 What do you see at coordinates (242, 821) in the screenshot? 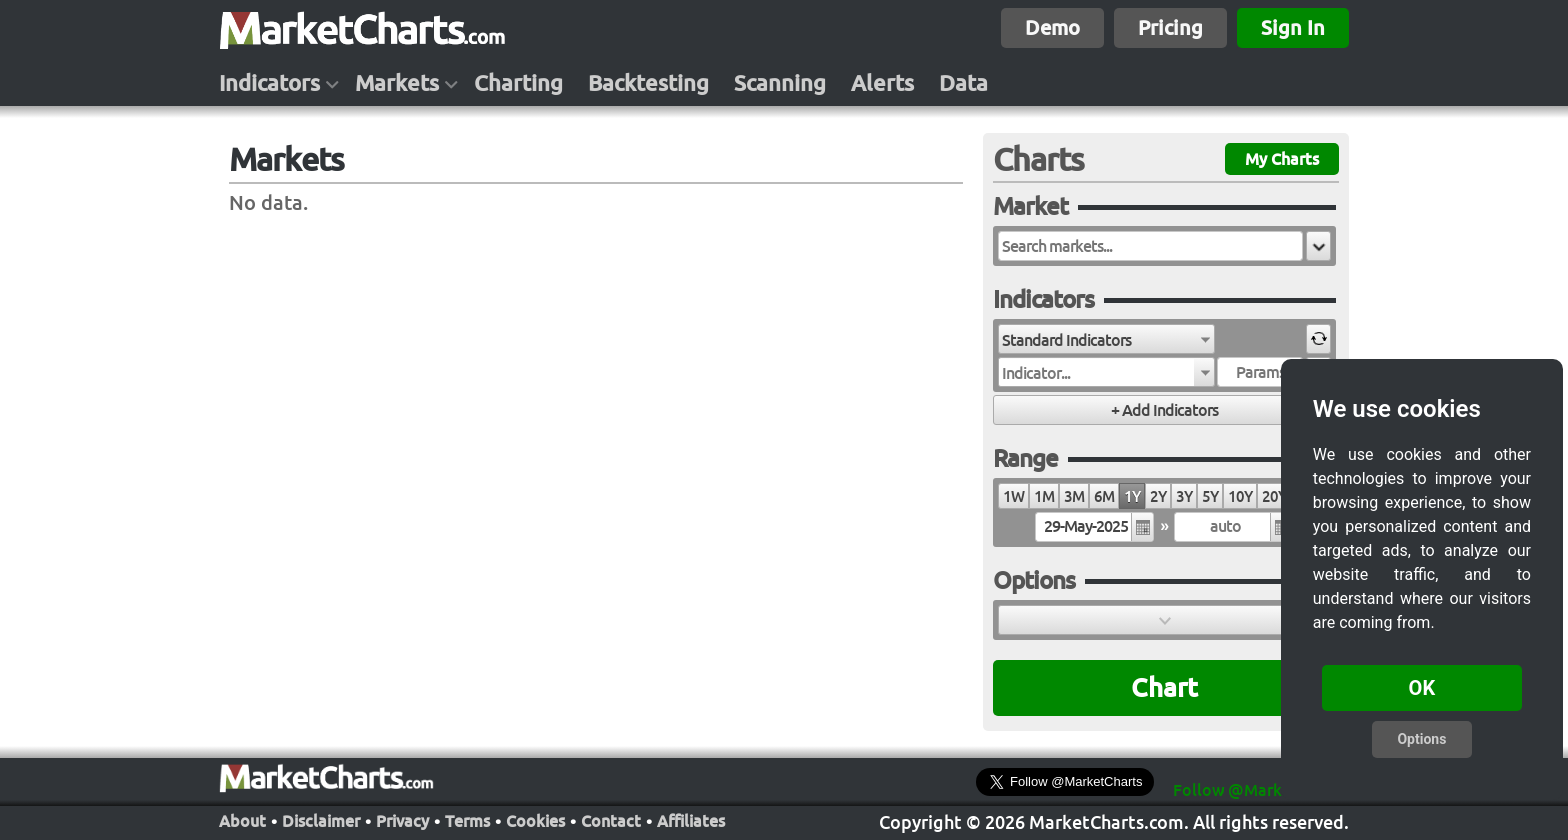
I see `About` at bounding box center [242, 821].